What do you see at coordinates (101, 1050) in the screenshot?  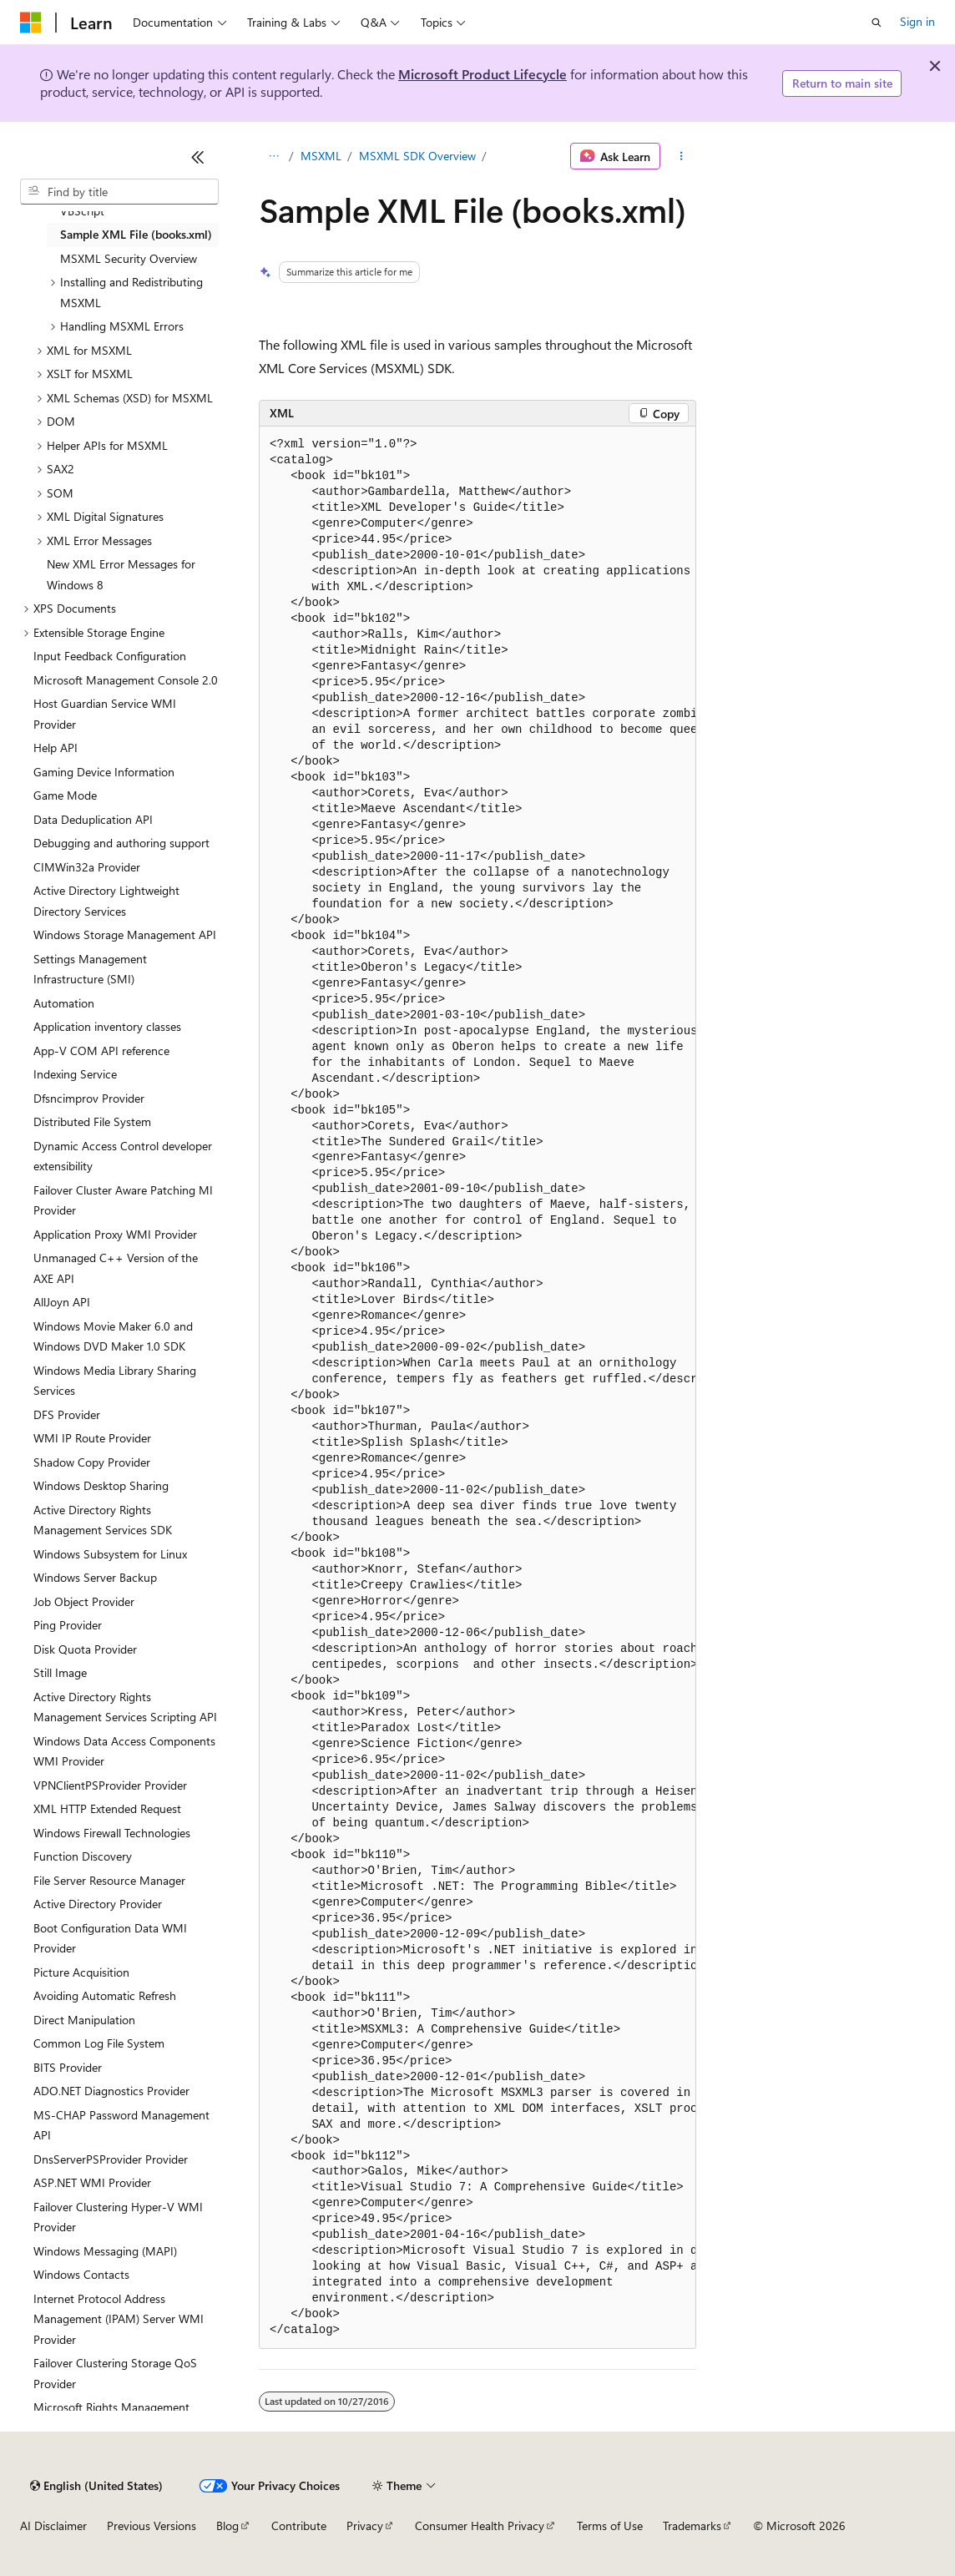 I see `App-V COM API reference [treeitem]` at bounding box center [101, 1050].